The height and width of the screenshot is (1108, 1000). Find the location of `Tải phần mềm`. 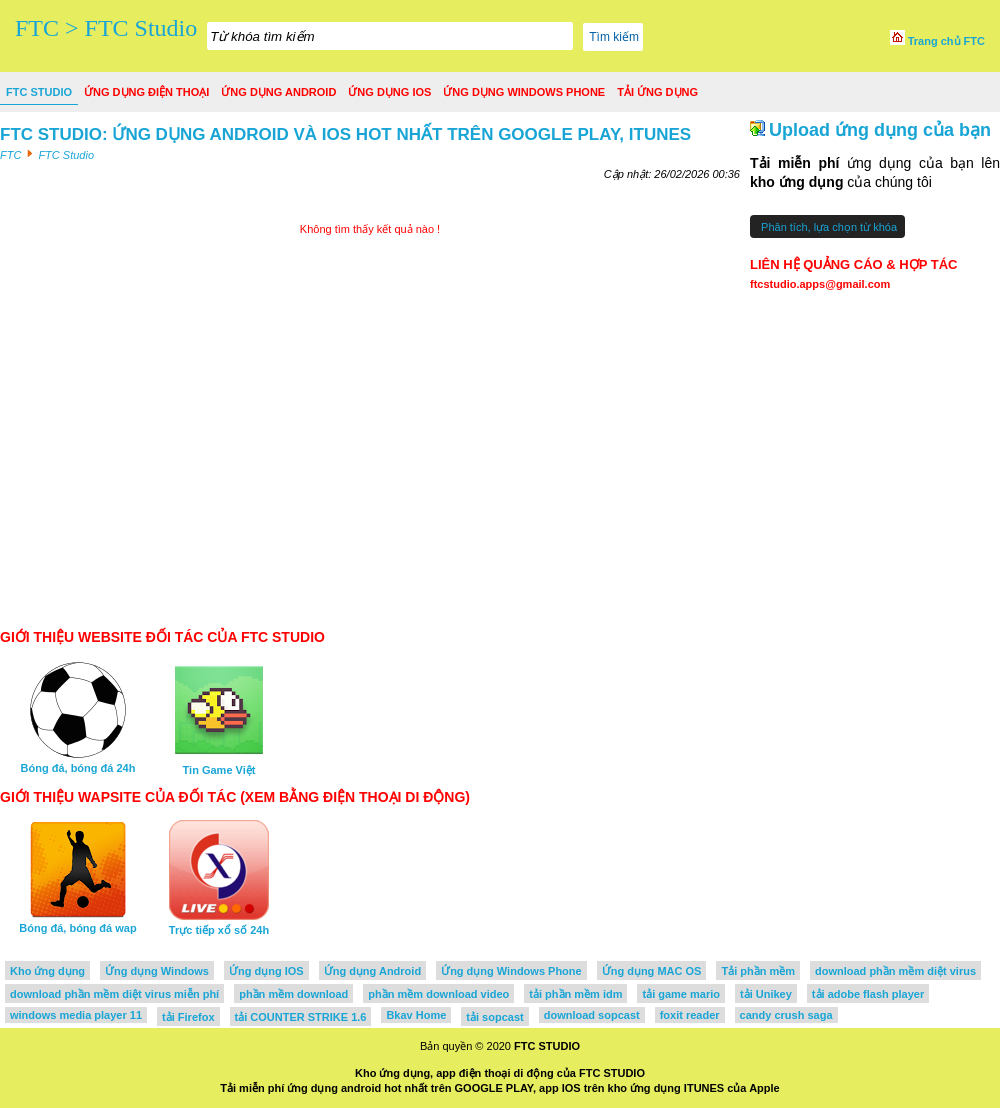

Tải phần mềm is located at coordinates (758, 971).